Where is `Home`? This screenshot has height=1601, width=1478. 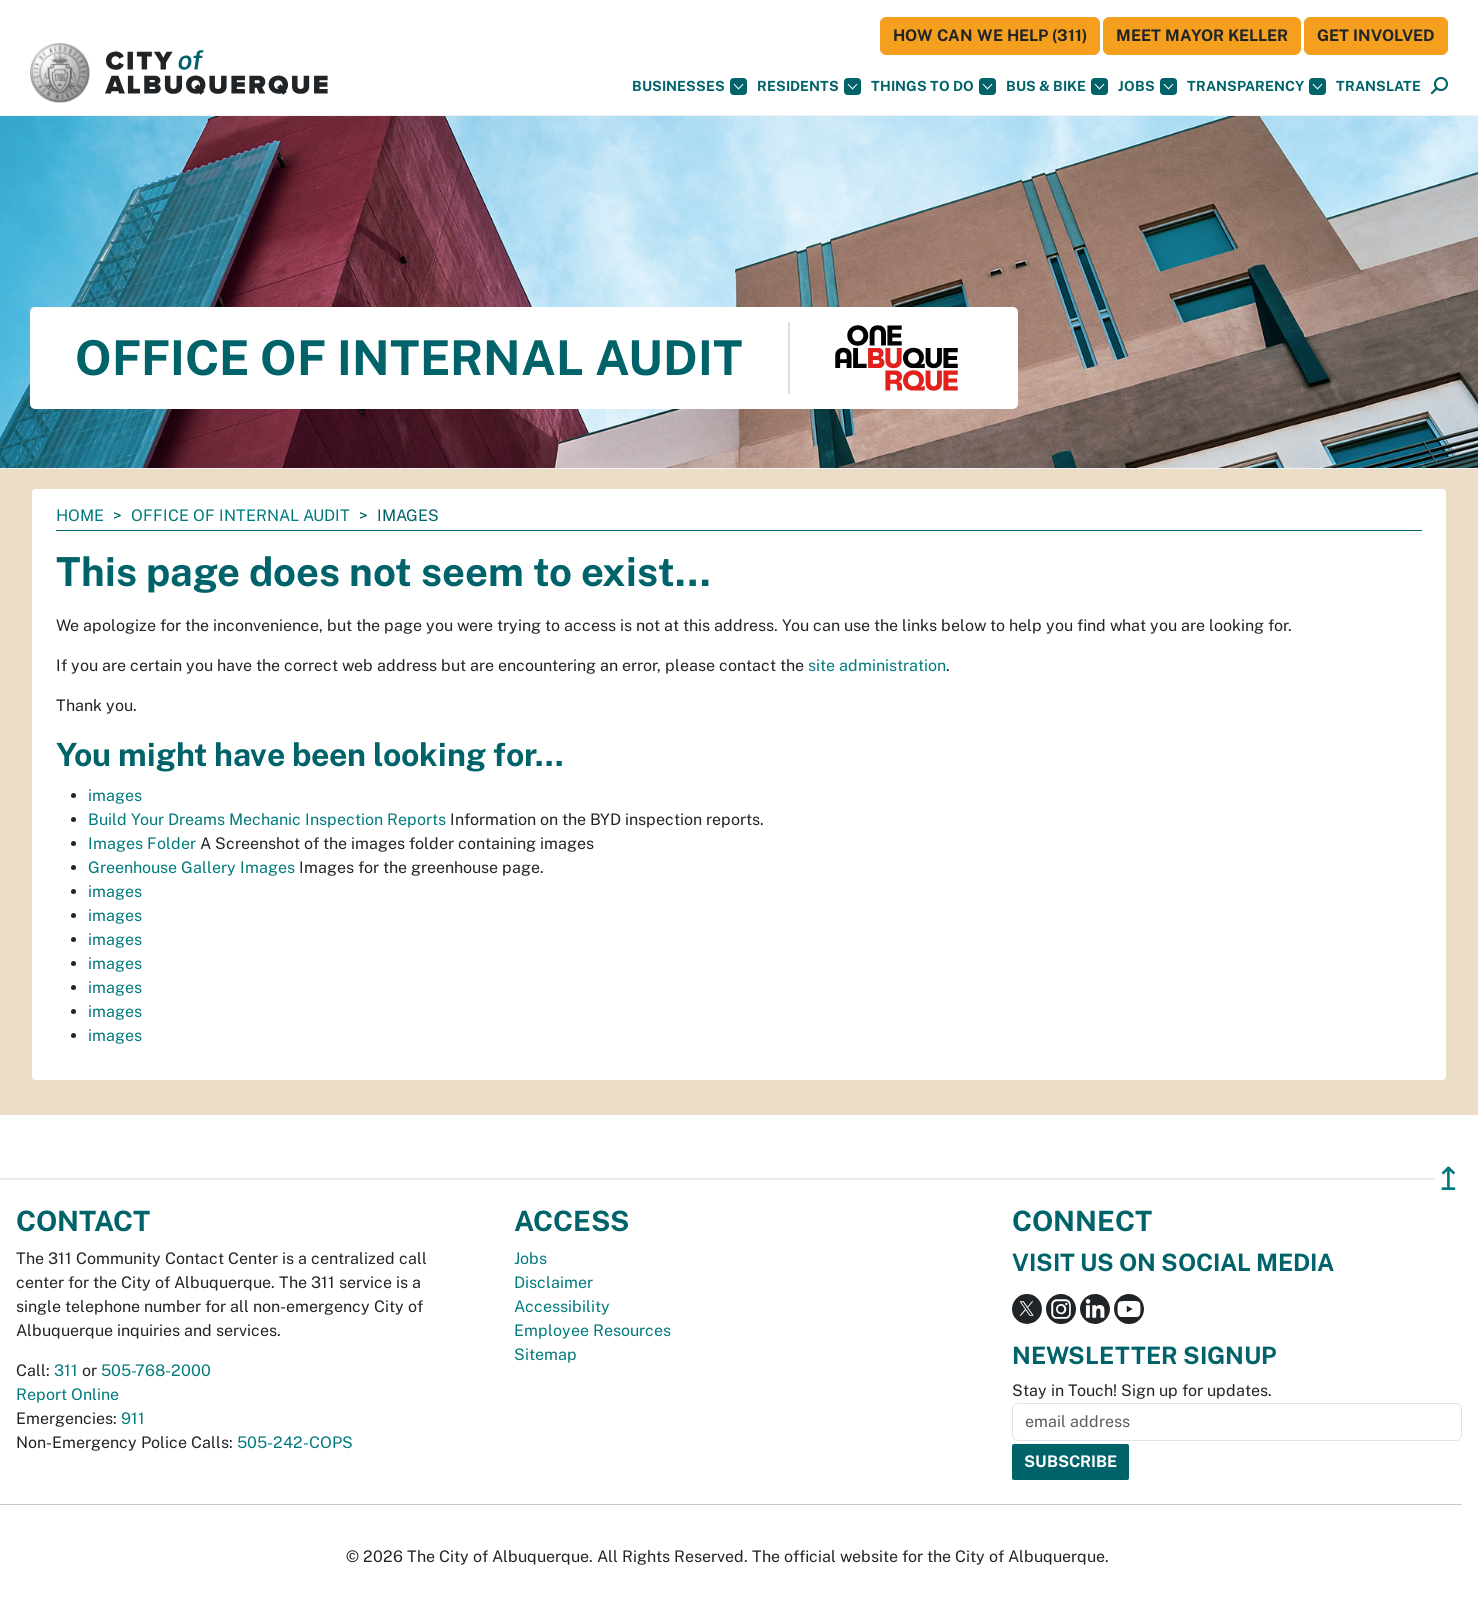
Home is located at coordinates (80, 515).